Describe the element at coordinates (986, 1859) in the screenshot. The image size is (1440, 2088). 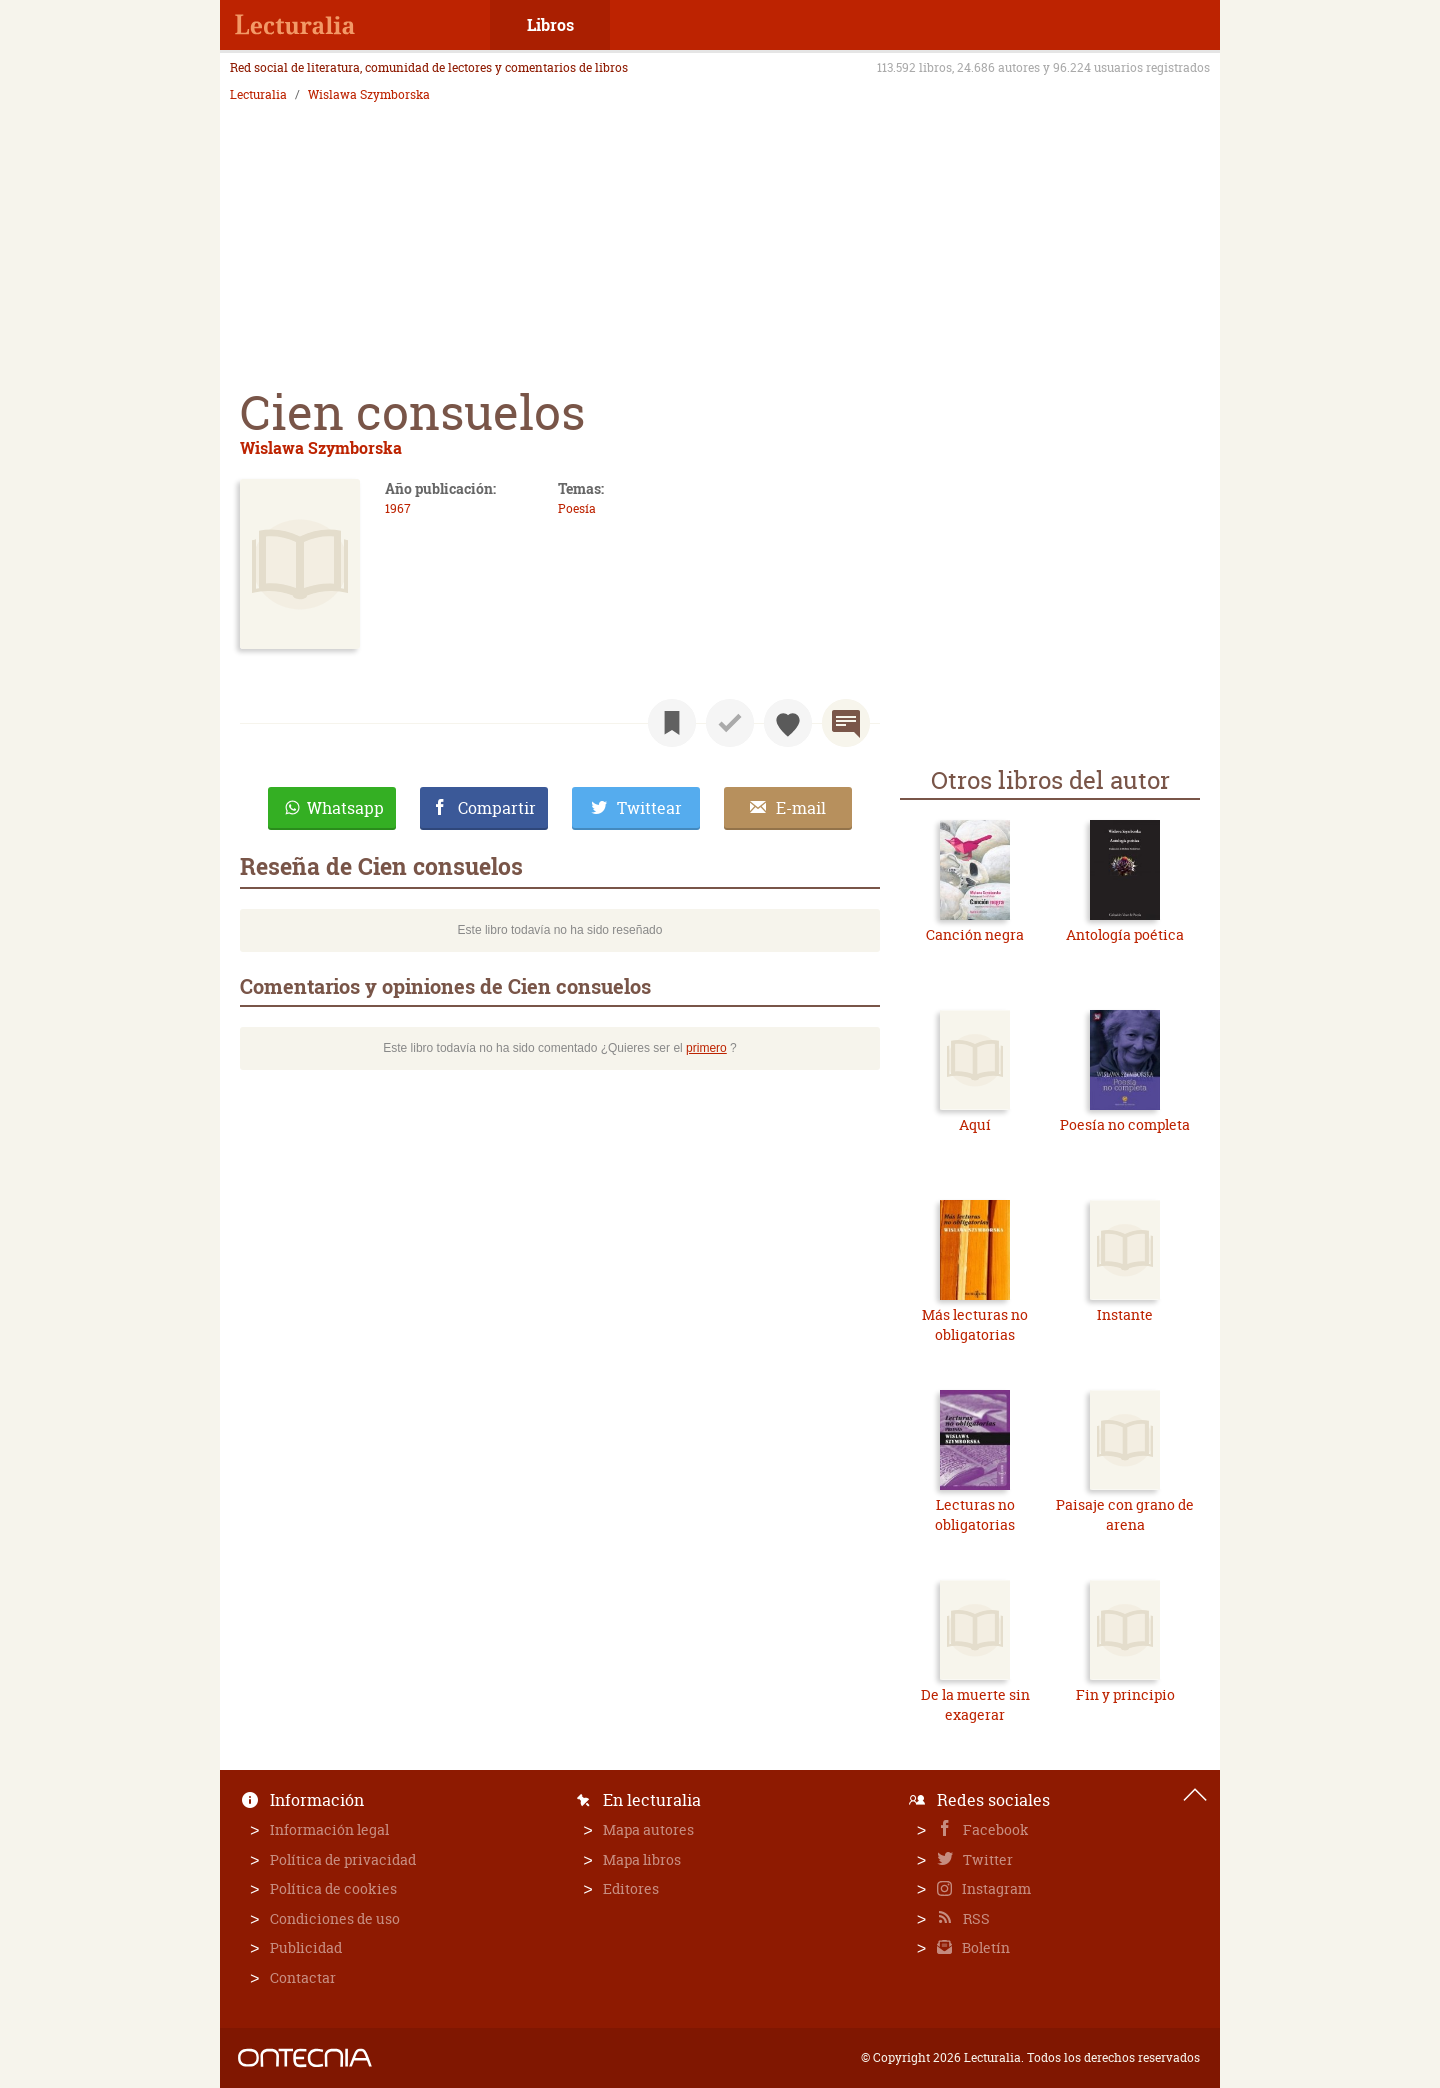
I see `Twitter` at that location.